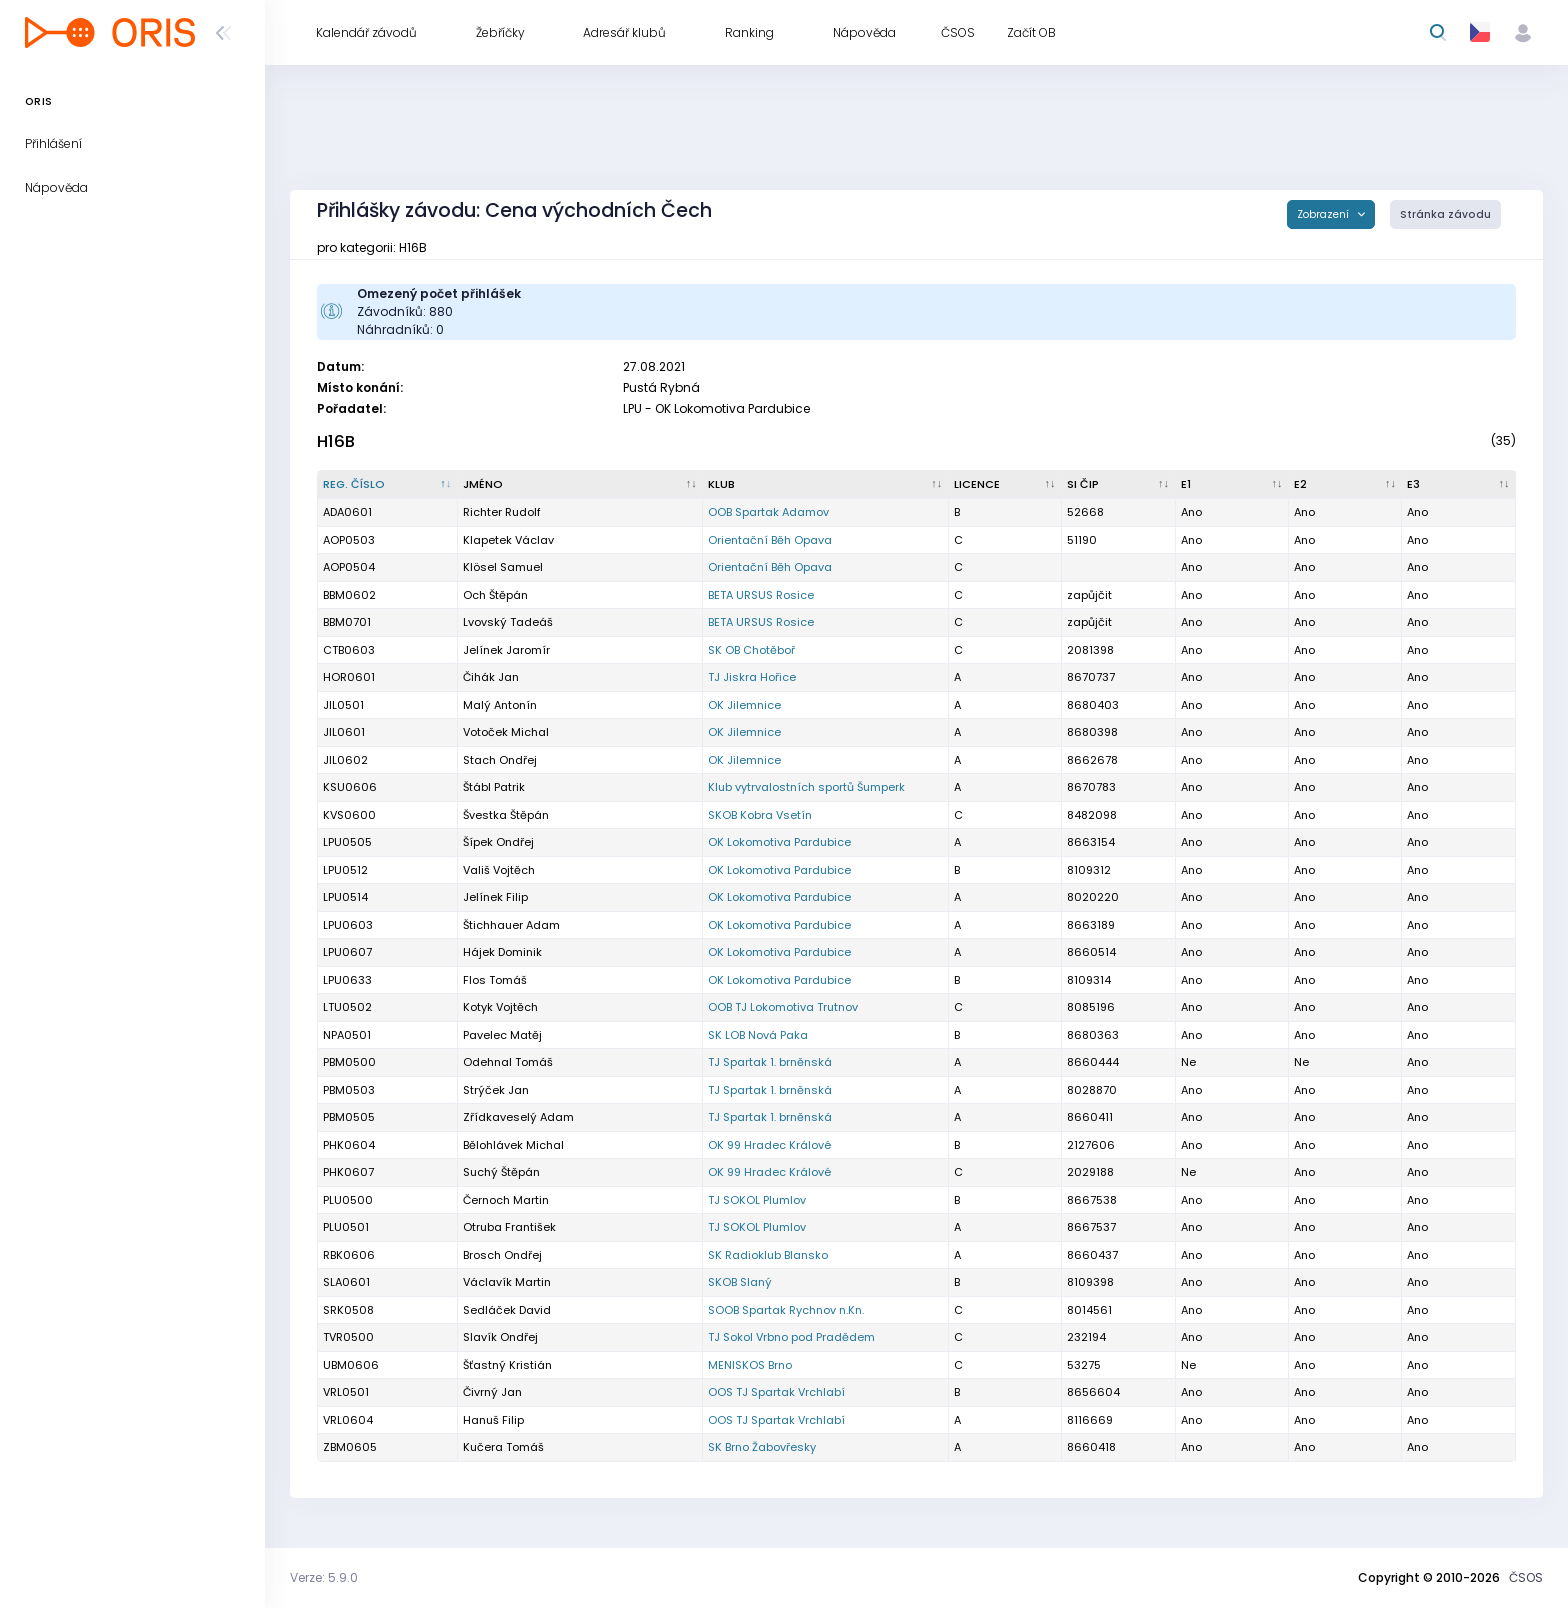  I want to click on Hájek Dominik, so click(502, 952).